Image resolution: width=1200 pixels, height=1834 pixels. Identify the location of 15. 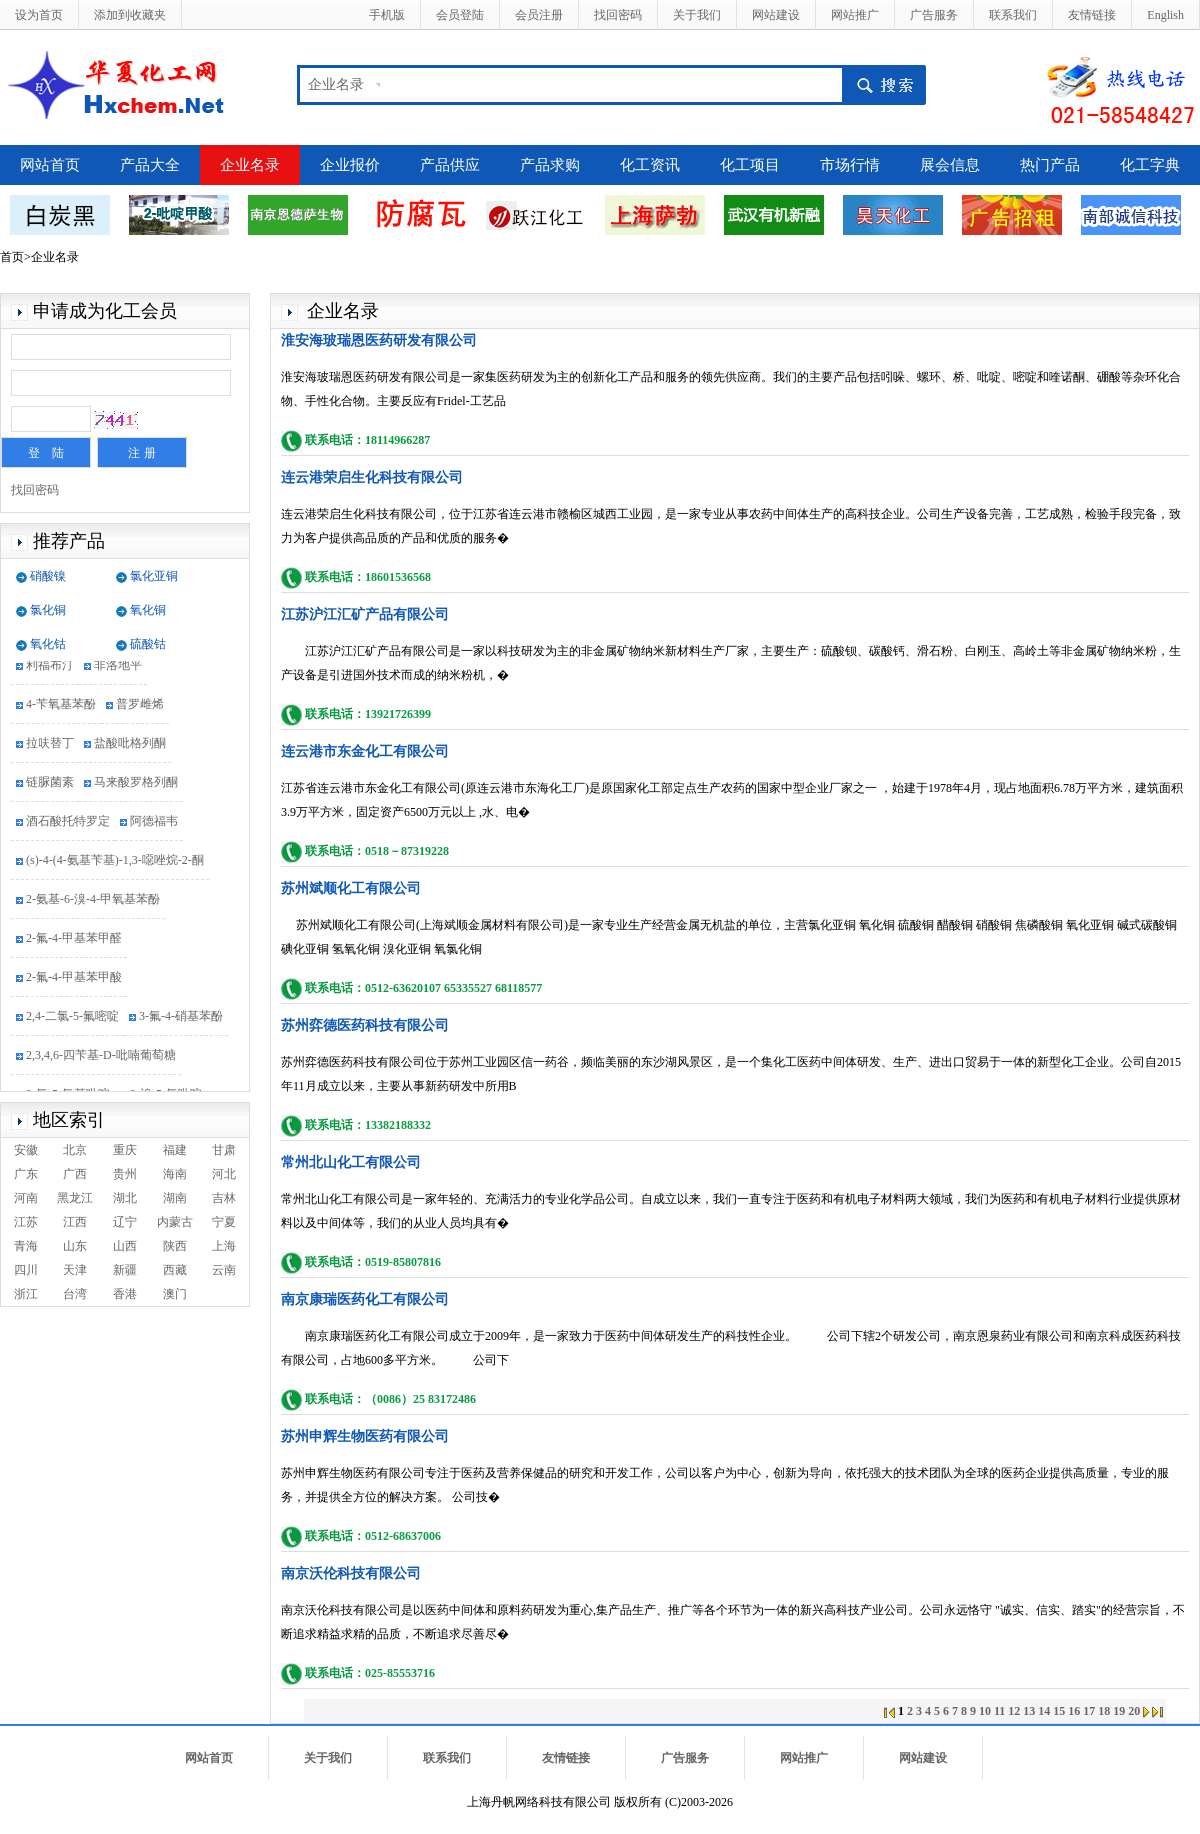
(1059, 1711).